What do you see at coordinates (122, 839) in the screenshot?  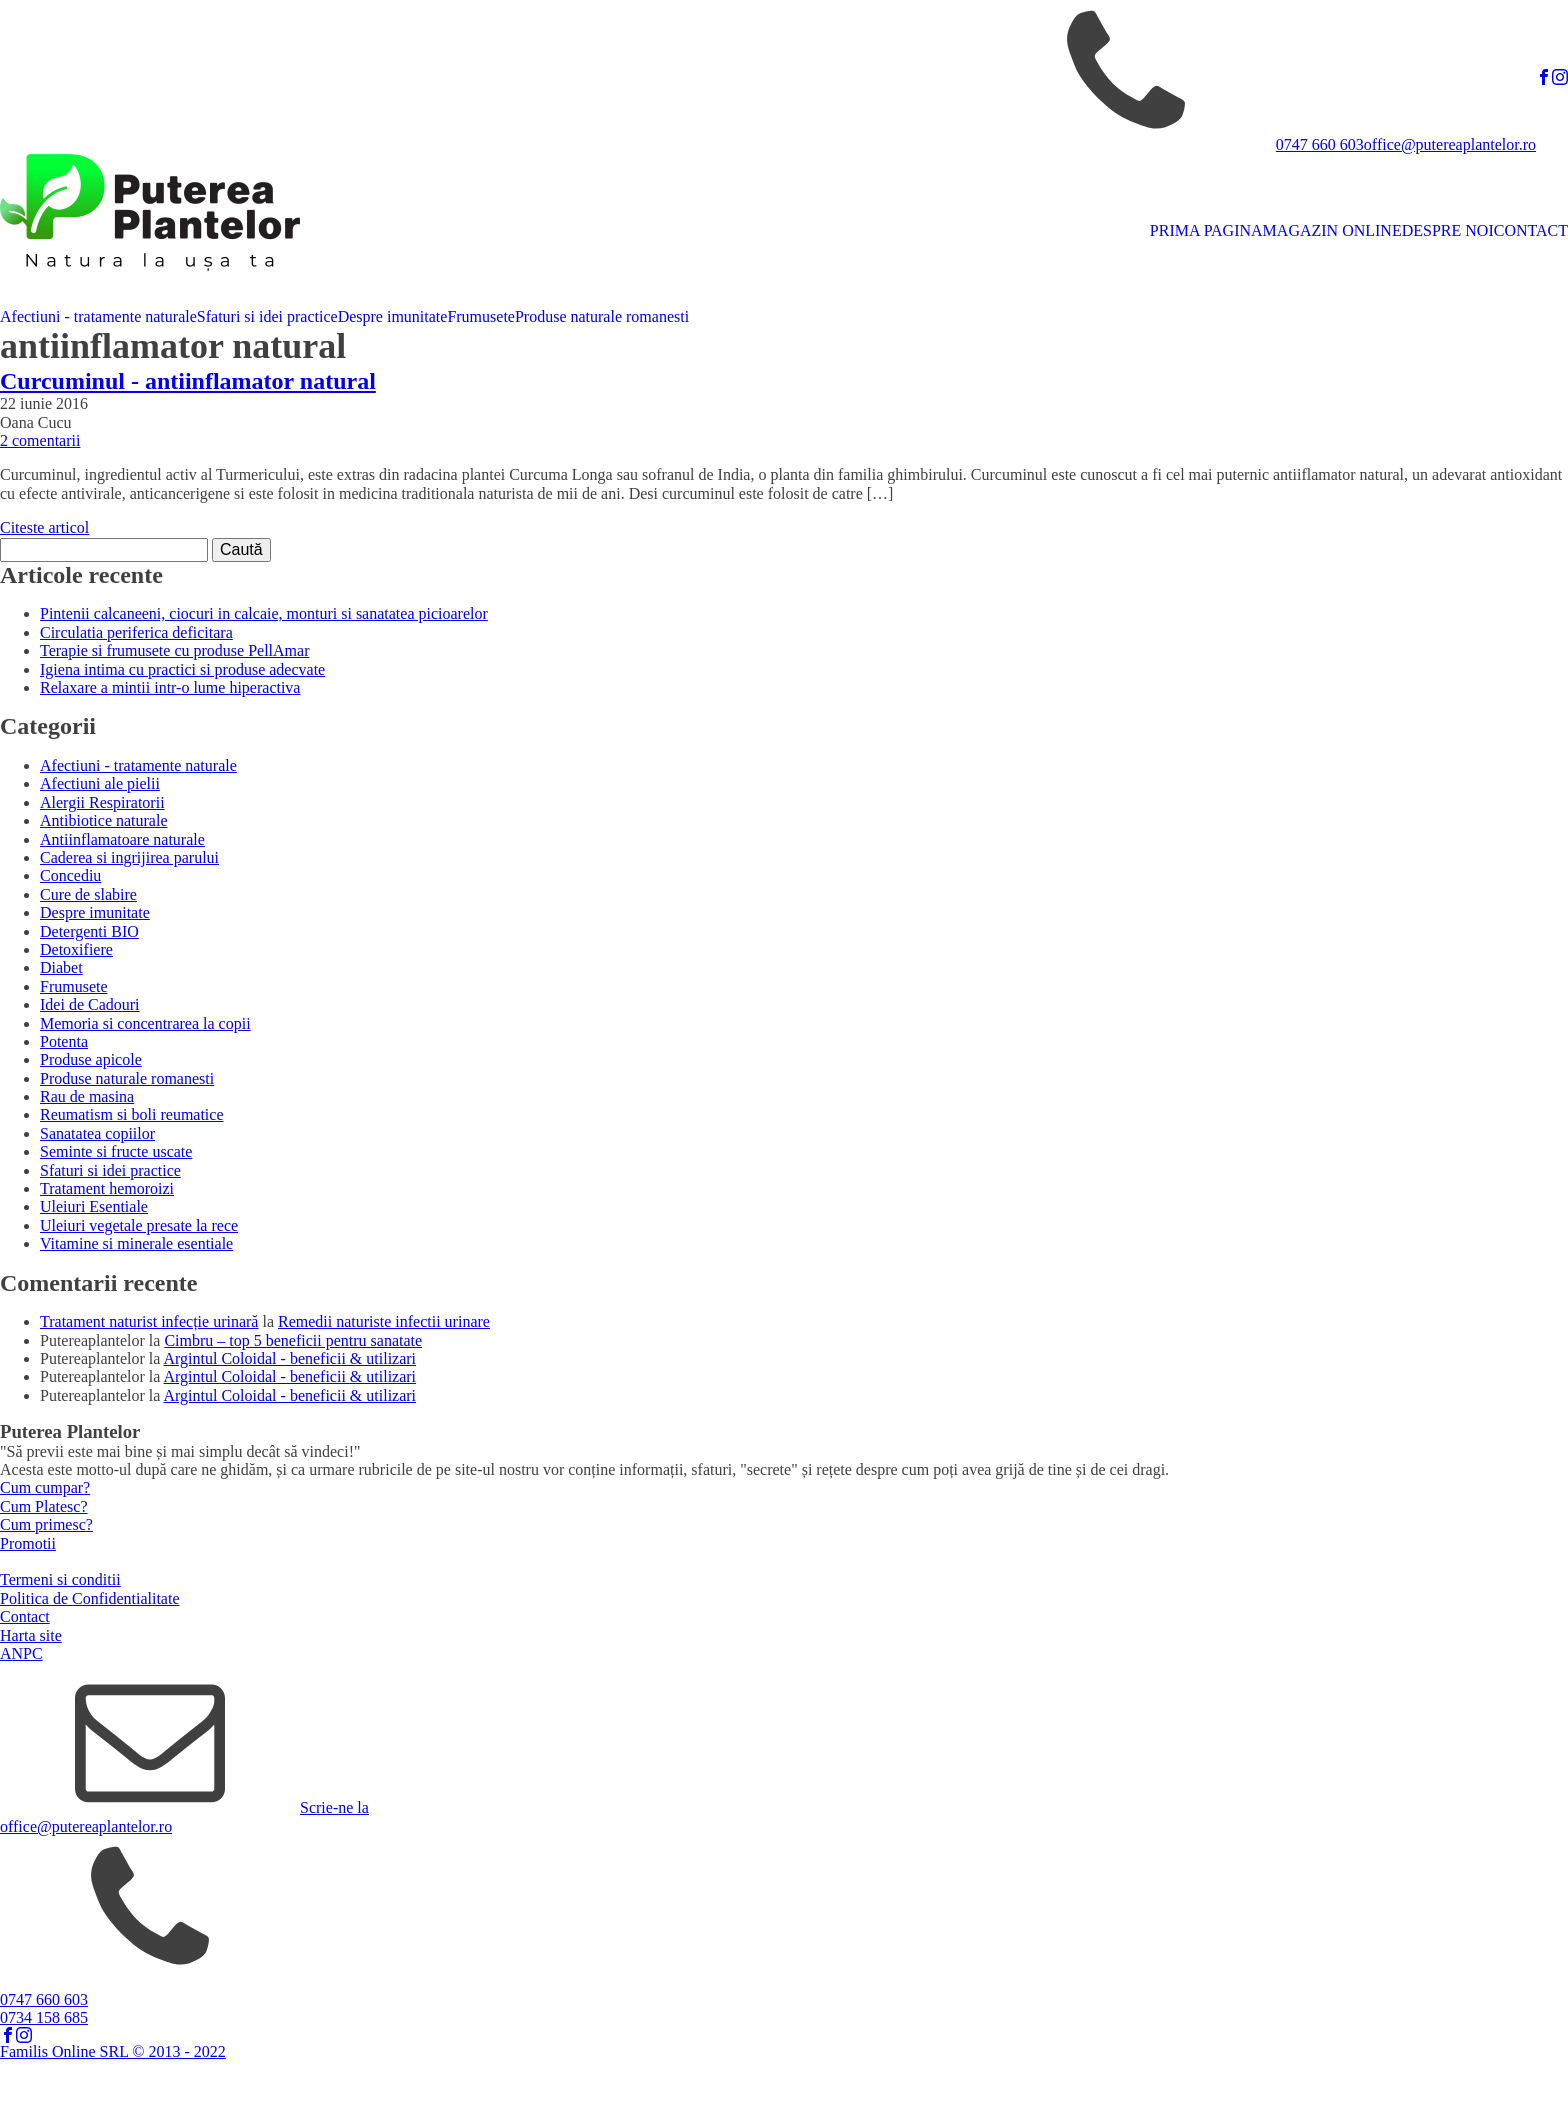 I see `Antiinflamatoare naturale` at bounding box center [122, 839].